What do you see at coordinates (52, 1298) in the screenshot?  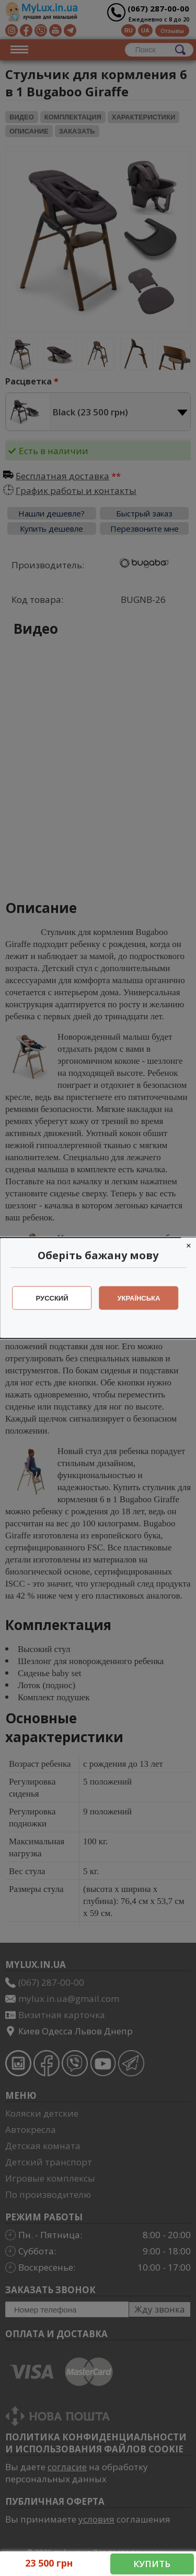 I see `Русский` at bounding box center [52, 1298].